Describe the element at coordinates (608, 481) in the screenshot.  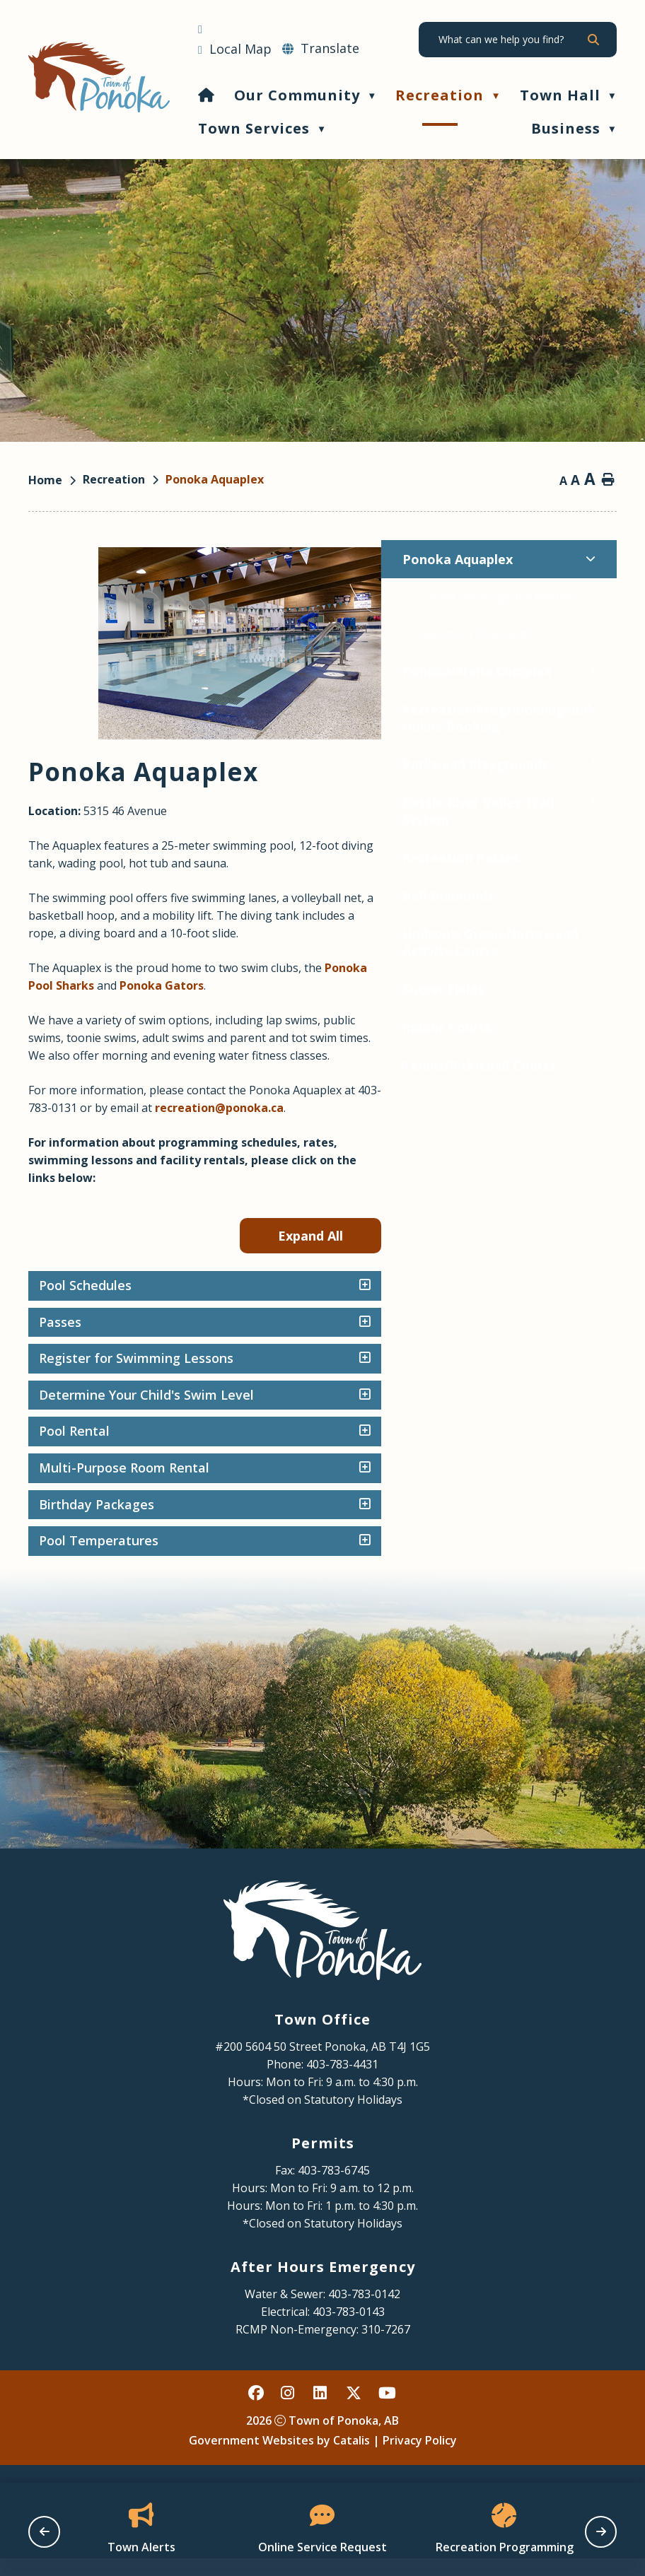
I see `[print button]` at that location.